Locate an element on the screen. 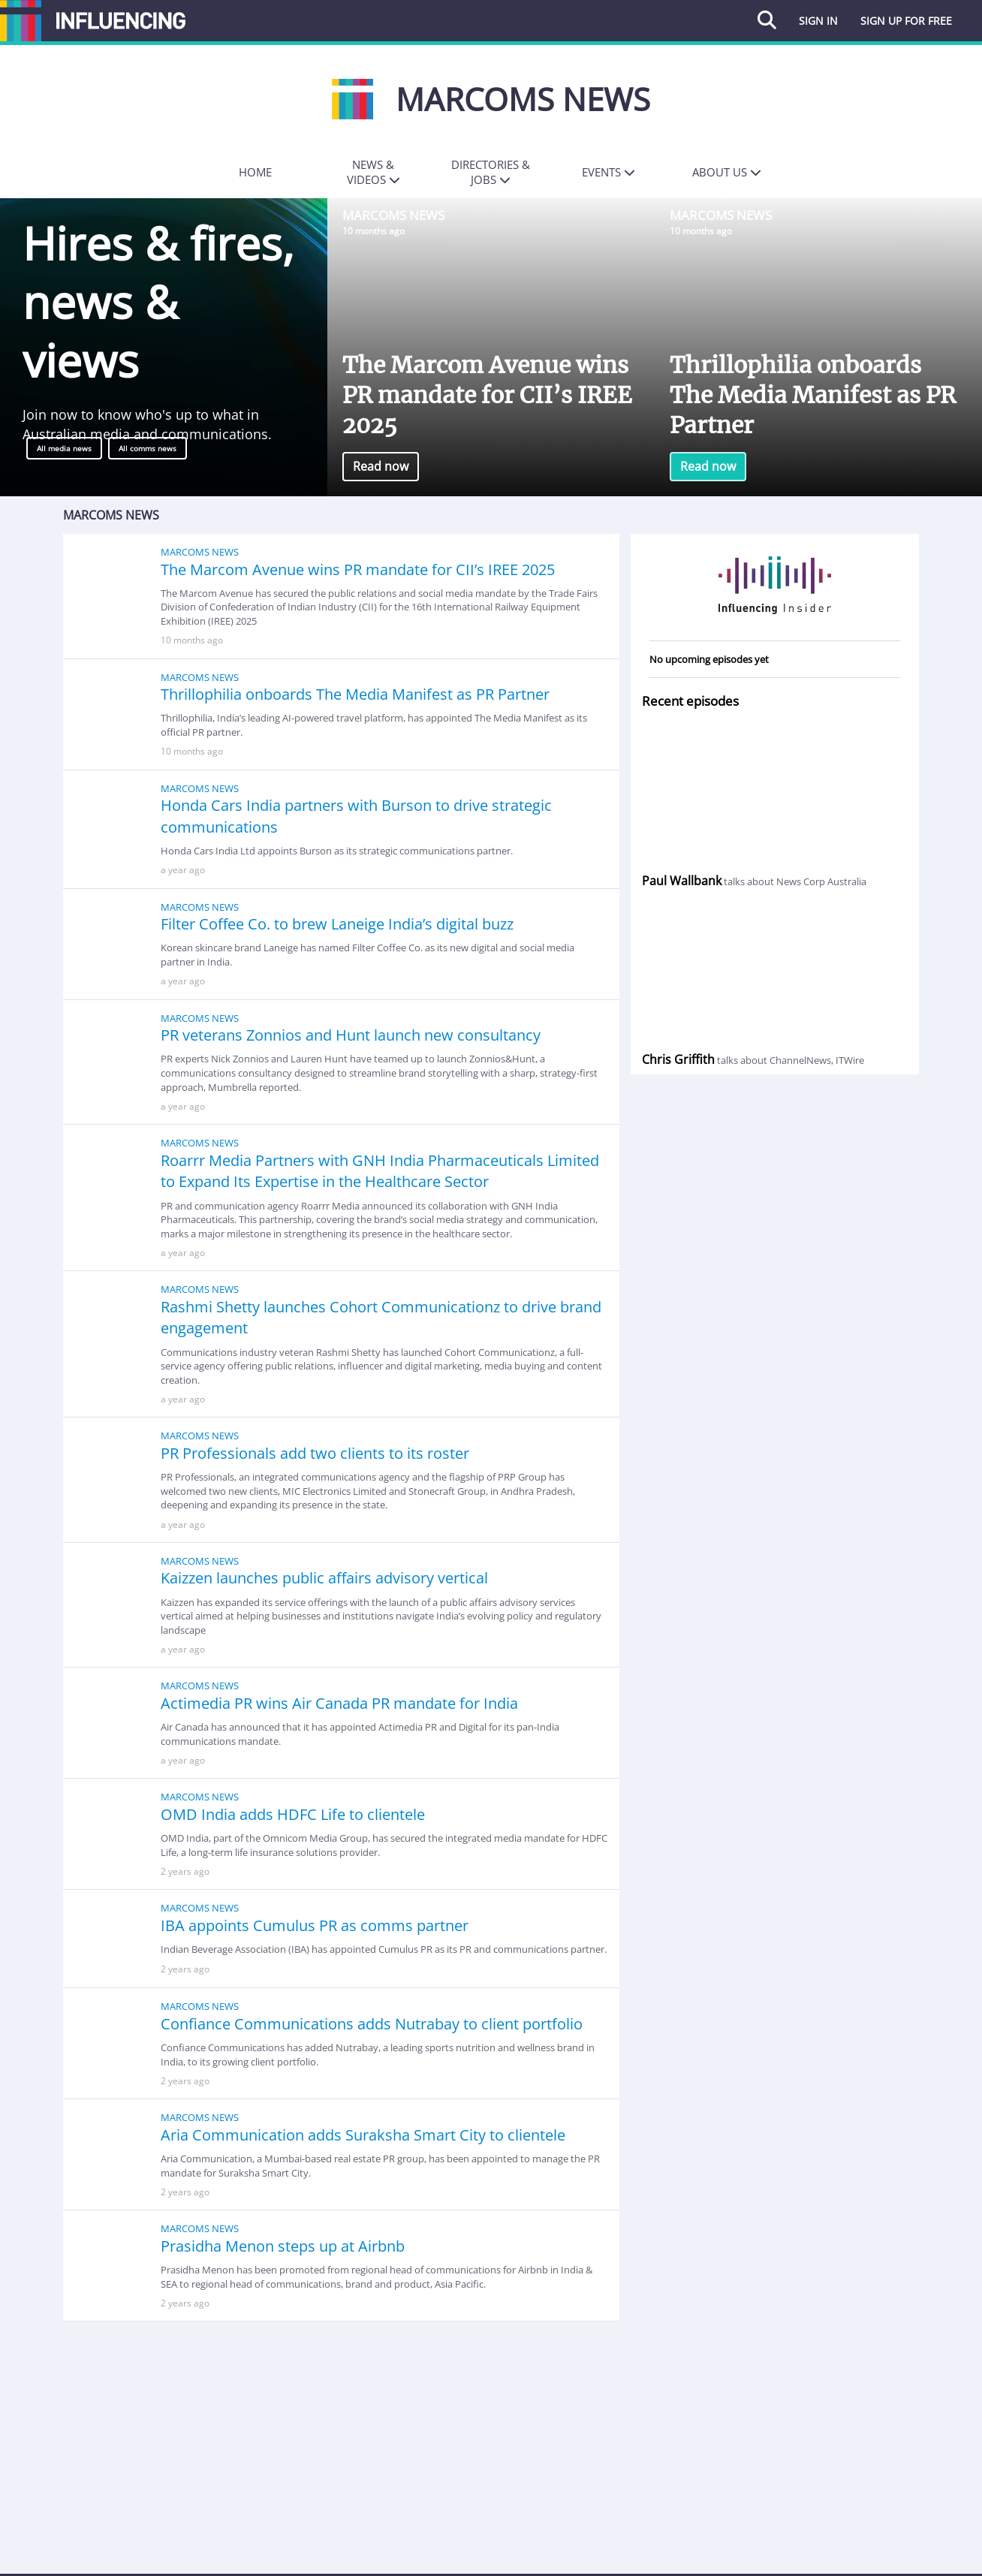 This screenshot has height=2576, width=982. Filter Coffee Co. to brew Laneige India’s digital buzz is located at coordinates (337, 924).